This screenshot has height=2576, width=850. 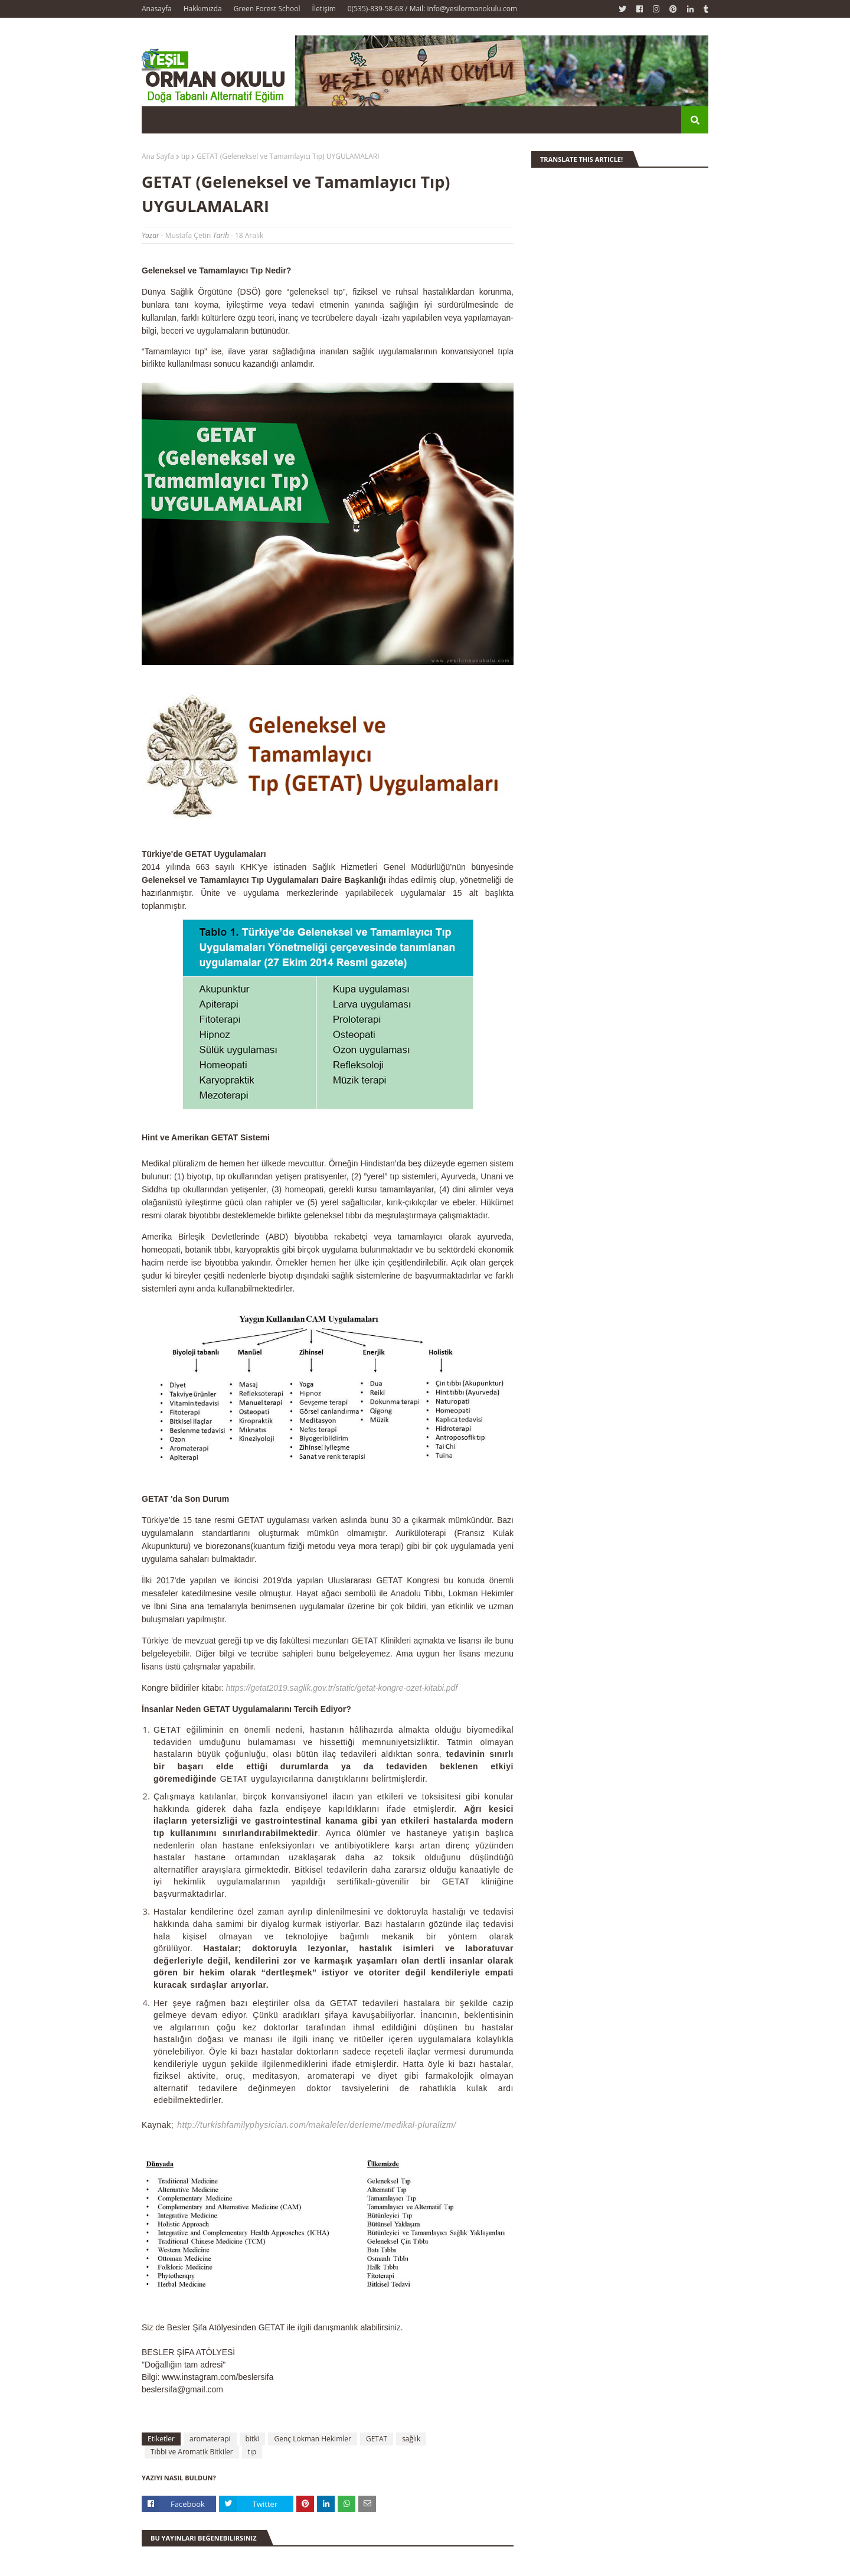 What do you see at coordinates (185, 156) in the screenshot?
I see `tıp` at bounding box center [185, 156].